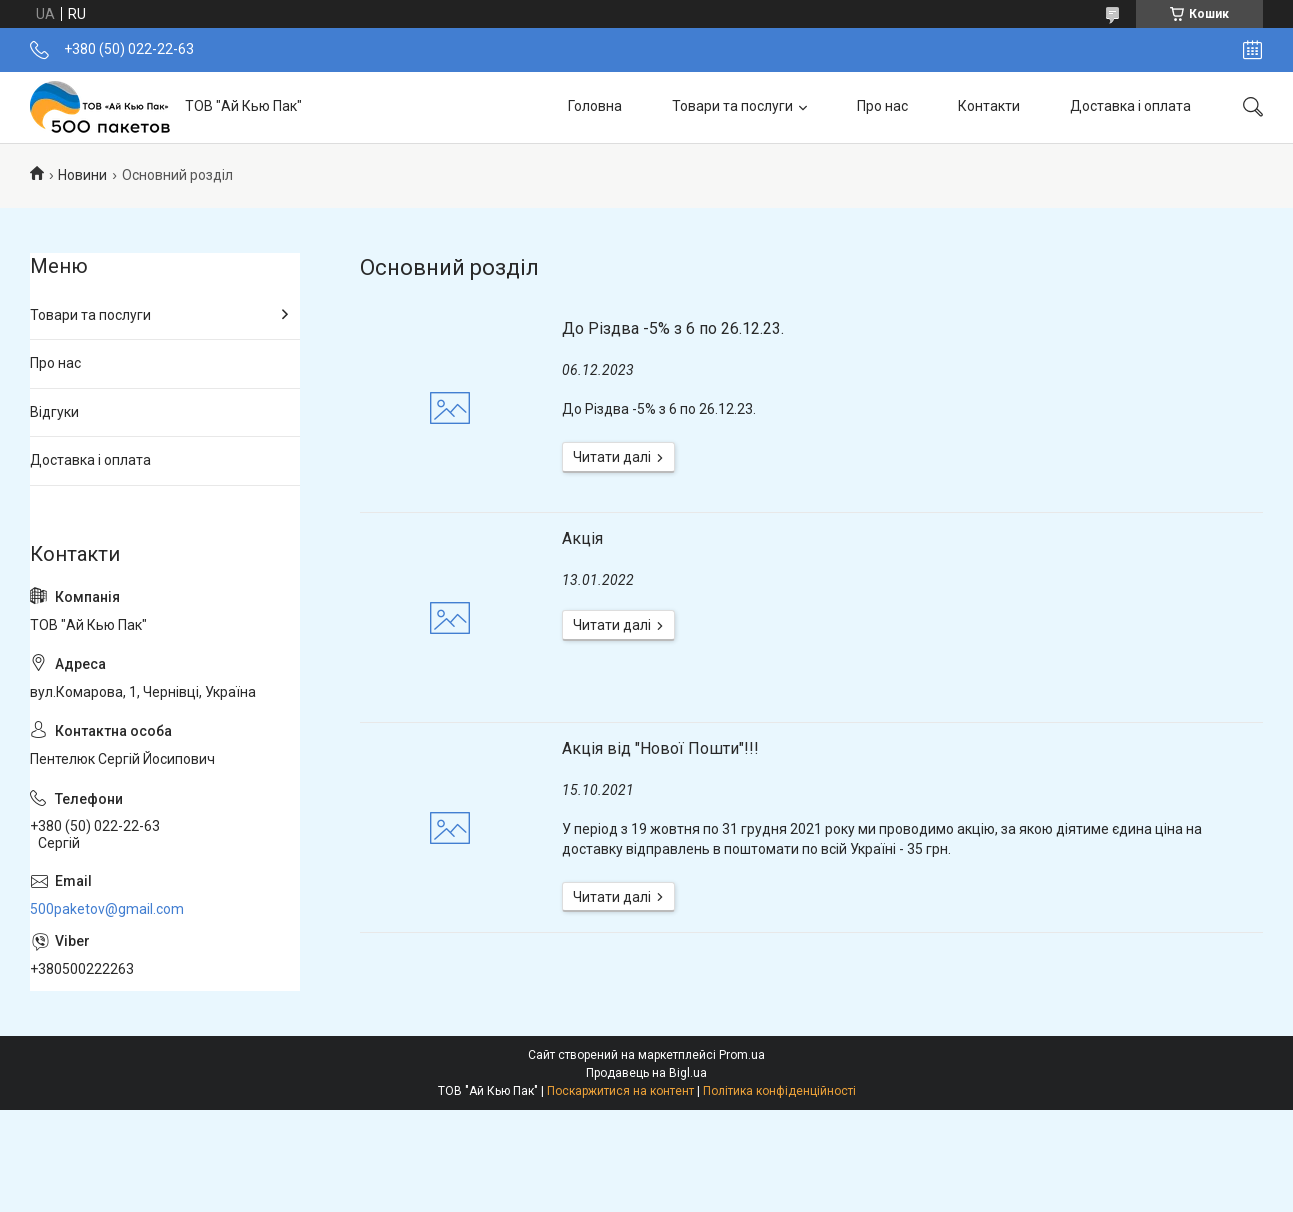 This screenshot has height=1212, width=1293. Describe the element at coordinates (595, 106) in the screenshot. I see `Головна` at that location.